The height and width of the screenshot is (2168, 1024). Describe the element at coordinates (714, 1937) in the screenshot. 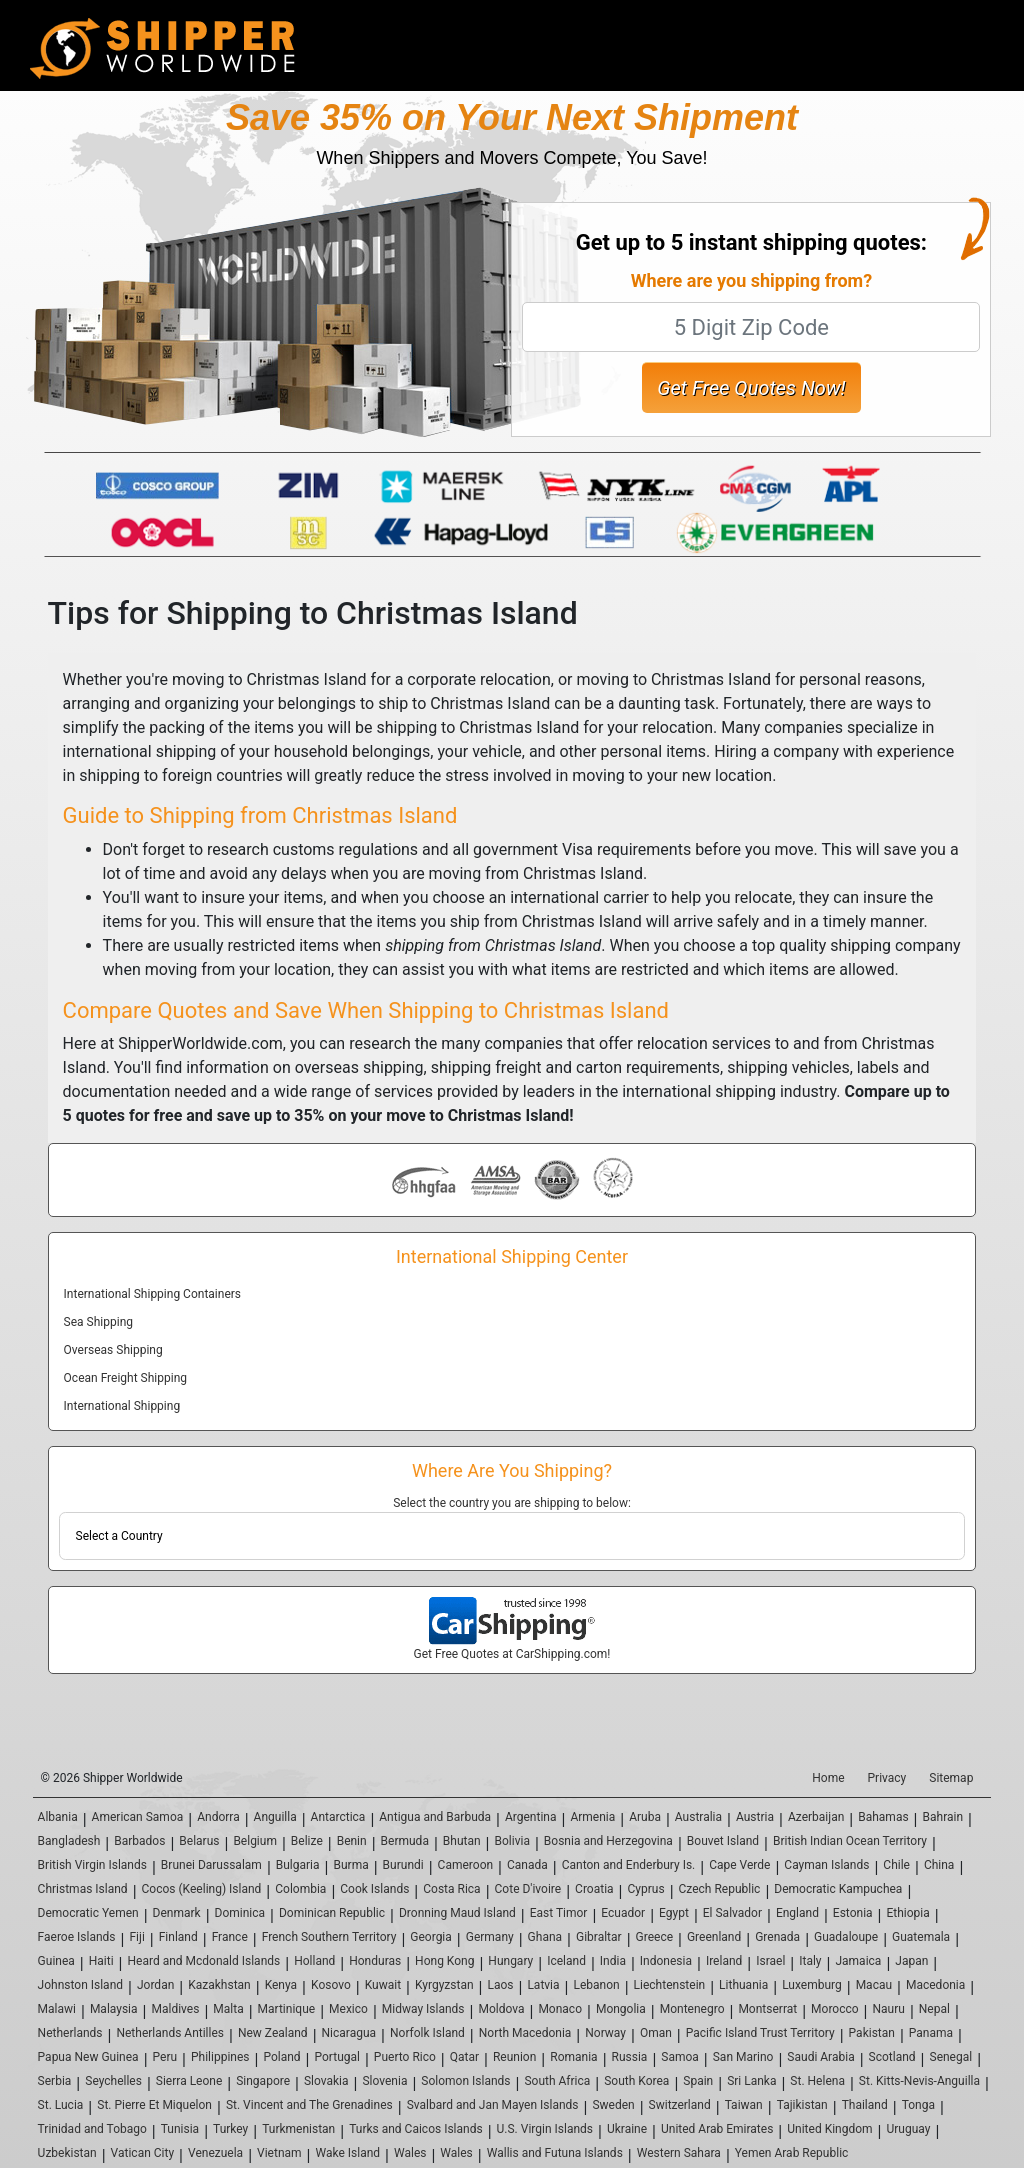

I see `Greenland` at that location.